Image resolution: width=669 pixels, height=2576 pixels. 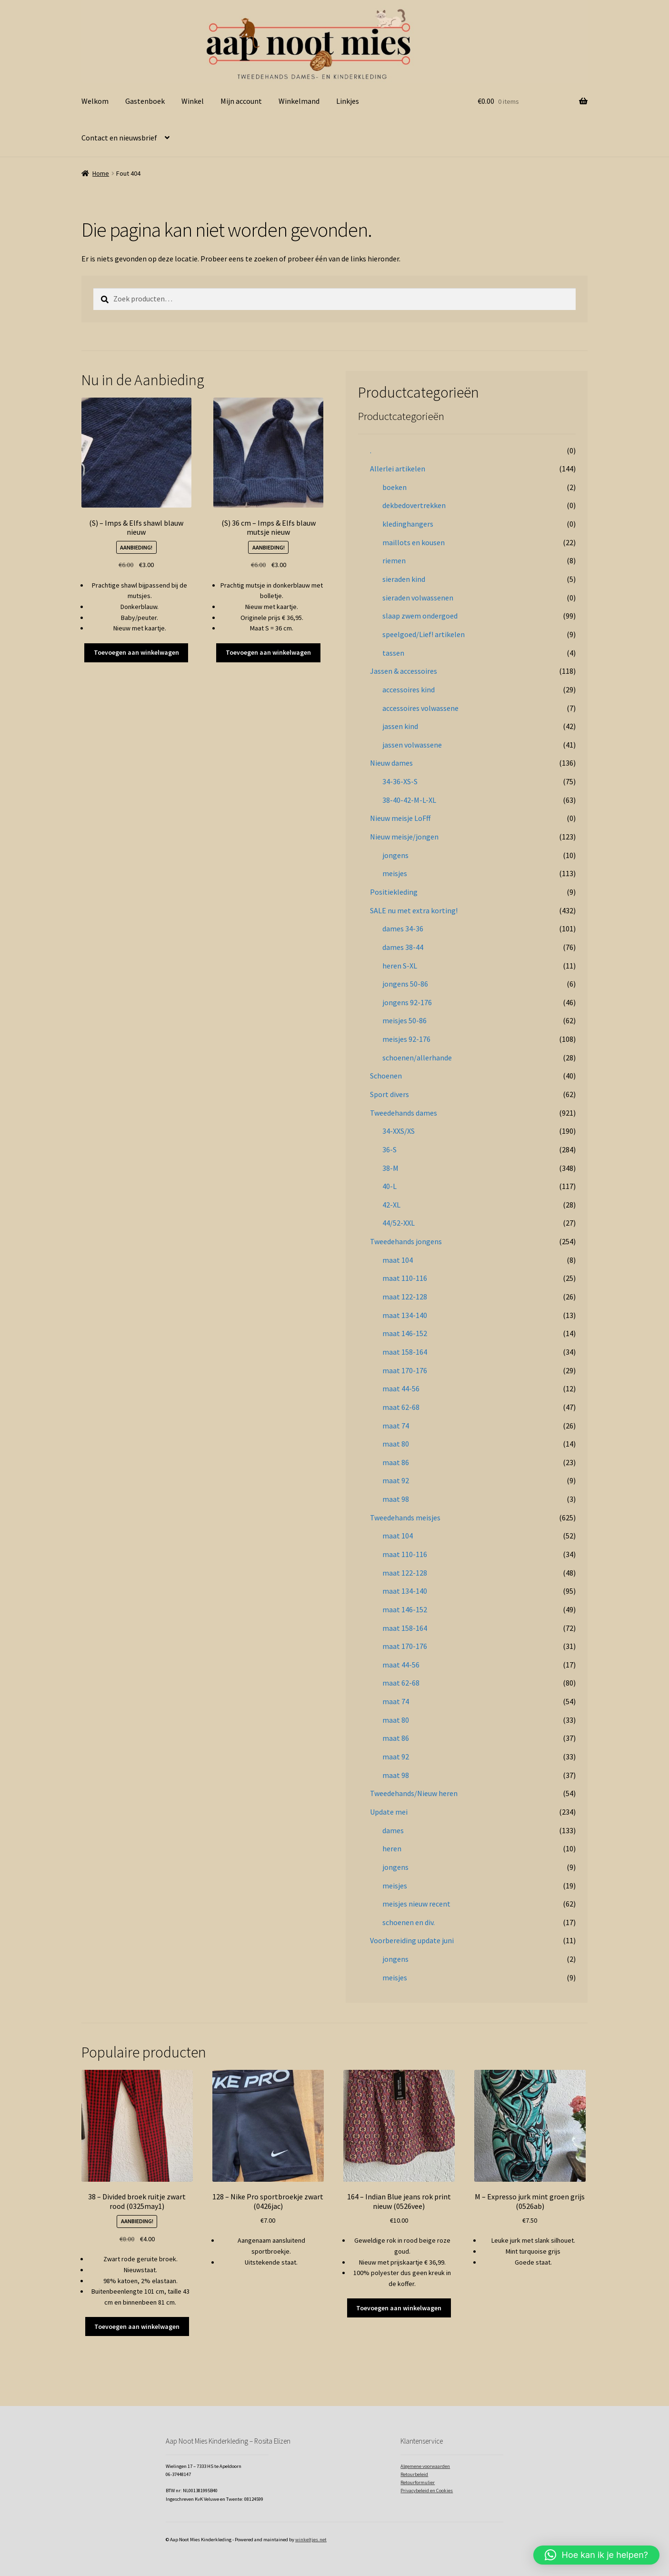 I want to click on Sport divers, so click(x=389, y=1094).